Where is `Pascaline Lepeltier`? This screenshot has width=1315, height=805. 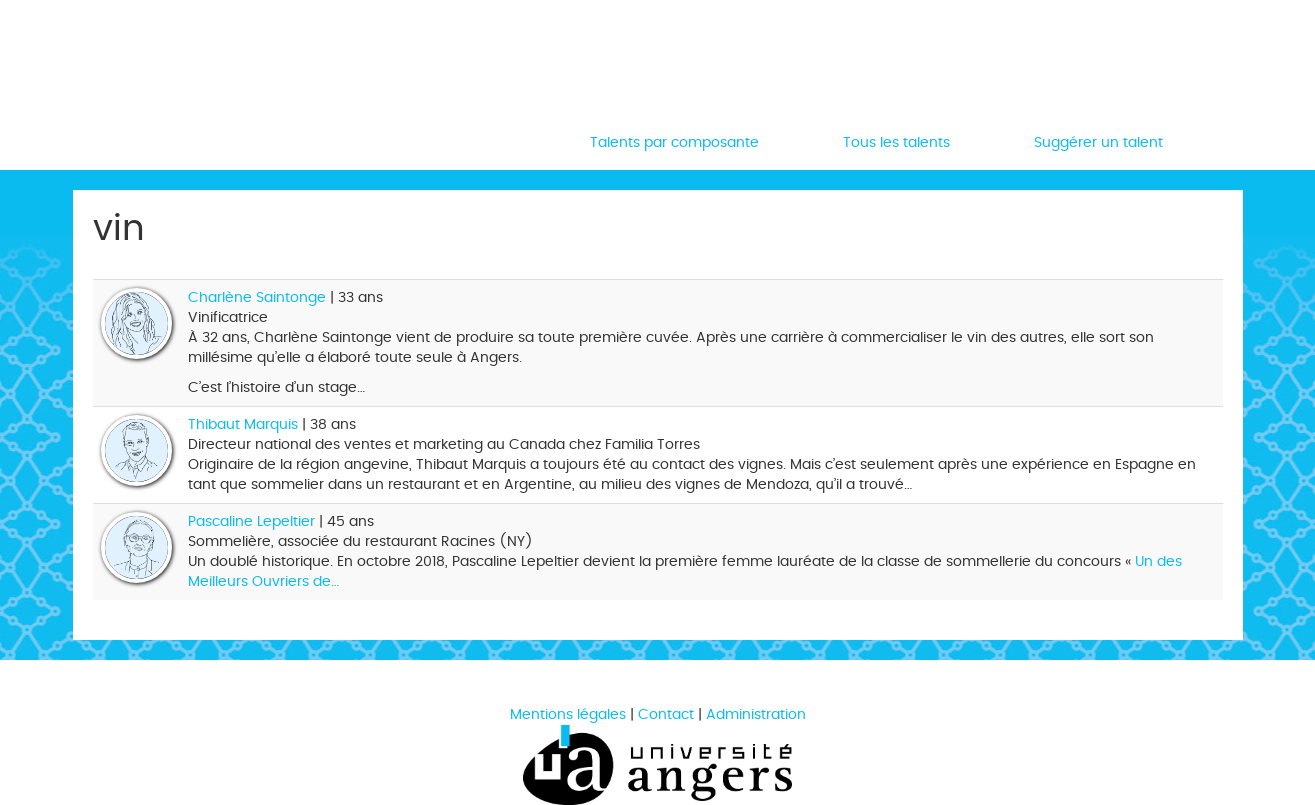 Pascaline Lepeltier is located at coordinates (251, 521).